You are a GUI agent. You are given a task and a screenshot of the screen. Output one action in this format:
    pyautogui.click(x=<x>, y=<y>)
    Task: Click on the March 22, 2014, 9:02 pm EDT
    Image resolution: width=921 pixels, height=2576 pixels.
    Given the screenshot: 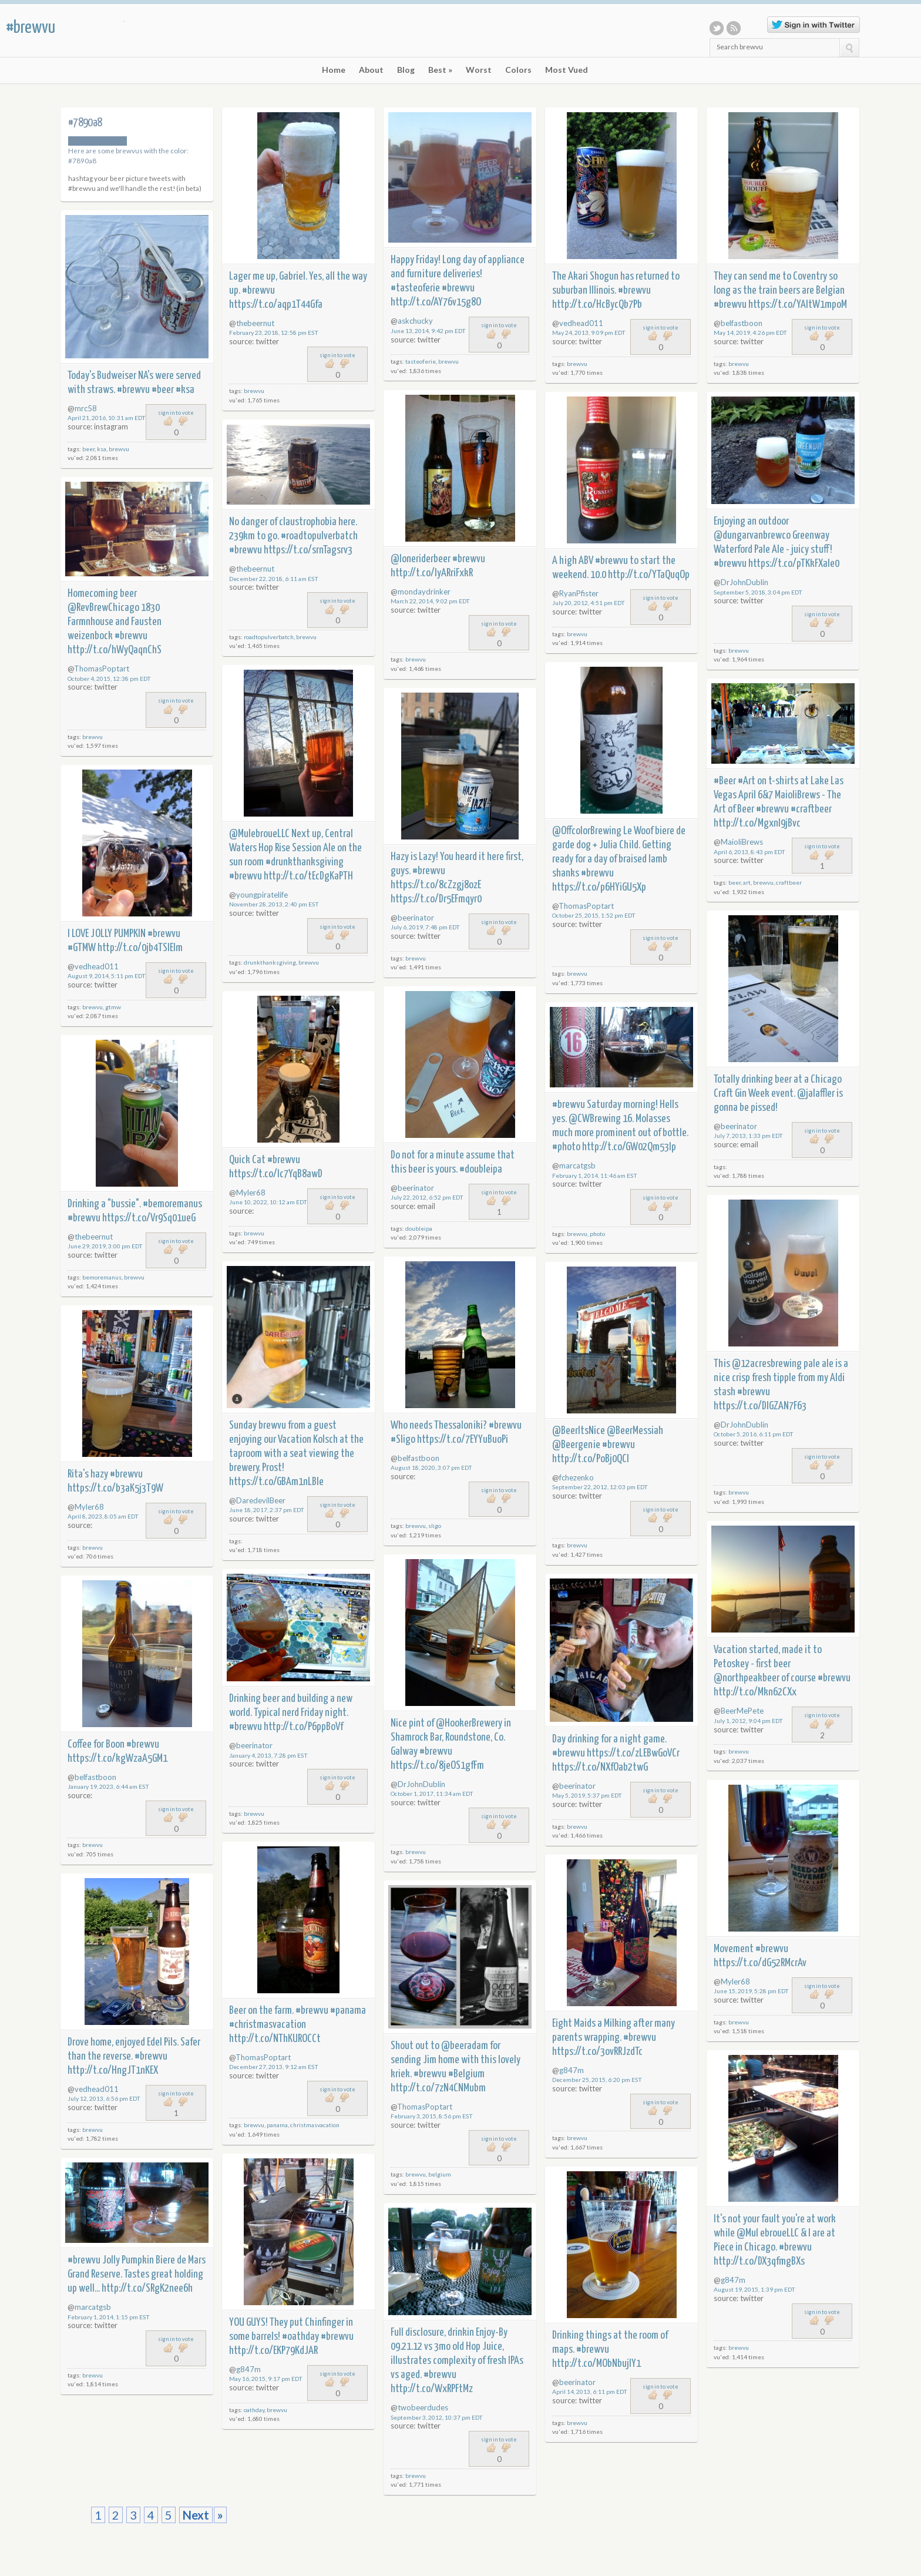 What is the action you would take?
    pyautogui.click(x=430, y=600)
    